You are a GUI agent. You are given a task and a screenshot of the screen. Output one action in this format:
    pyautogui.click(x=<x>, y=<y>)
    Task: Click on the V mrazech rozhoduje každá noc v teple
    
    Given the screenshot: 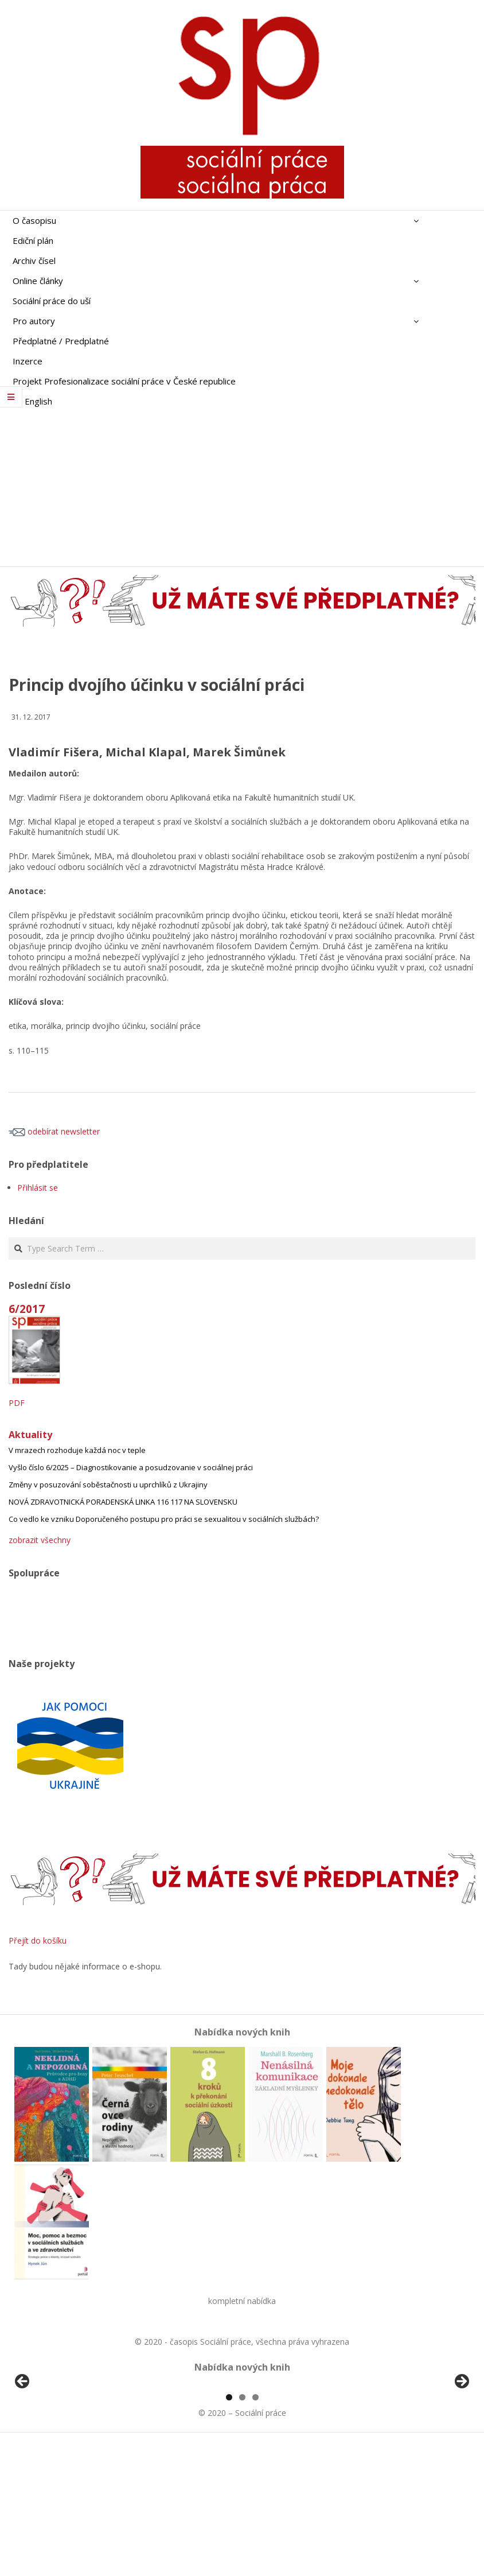 What is the action you would take?
    pyautogui.click(x=77, y=1450)
    